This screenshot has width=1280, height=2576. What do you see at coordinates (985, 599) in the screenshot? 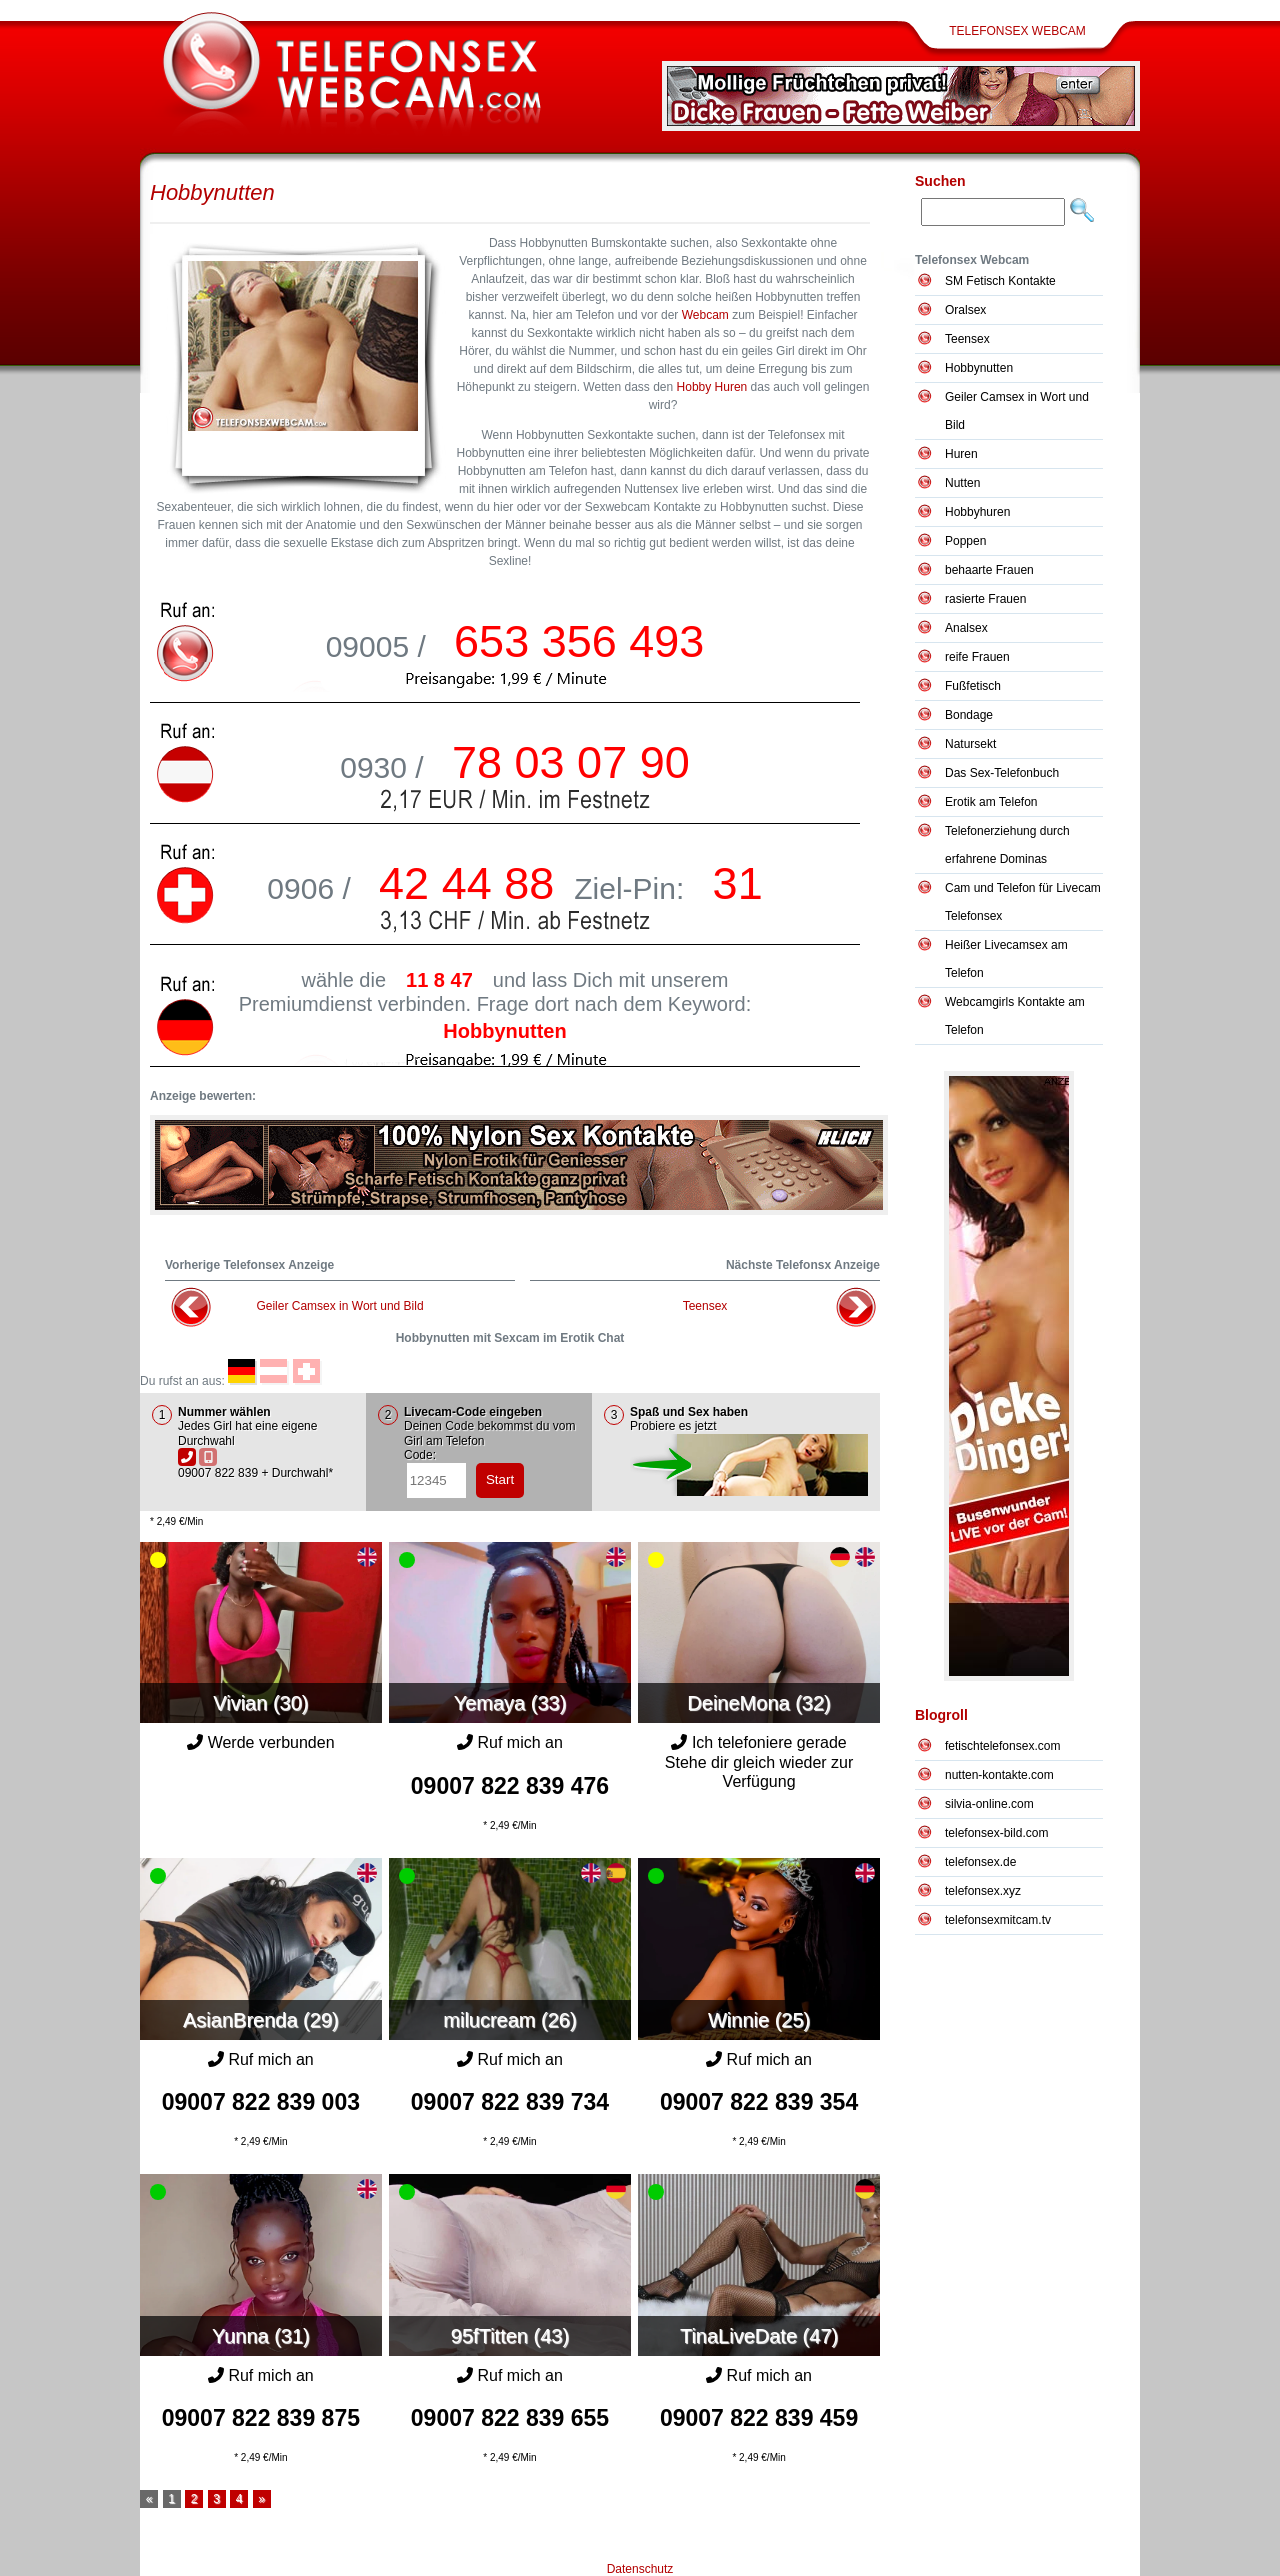
I see `rasierte Frauen` at bounding box center [985, 599].